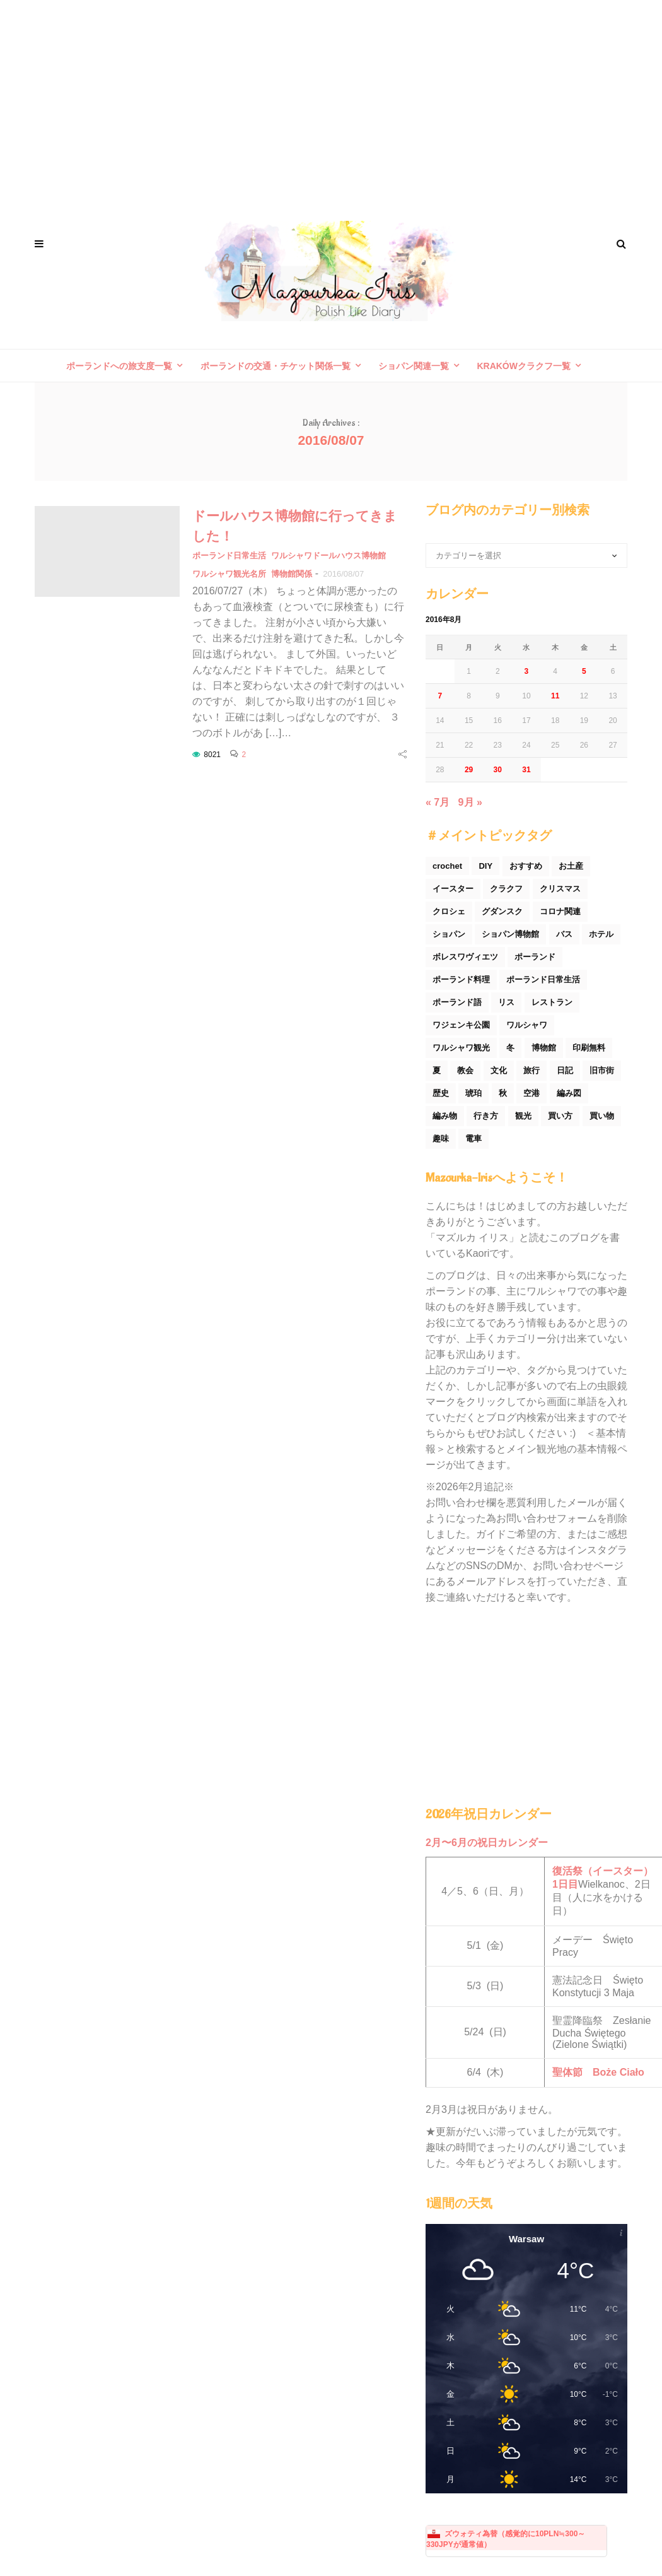 The height and width of the screenshot is (2576, 662). I want to click on 11 [2016年8月11日 に投稿を公開], so click(555, 695).